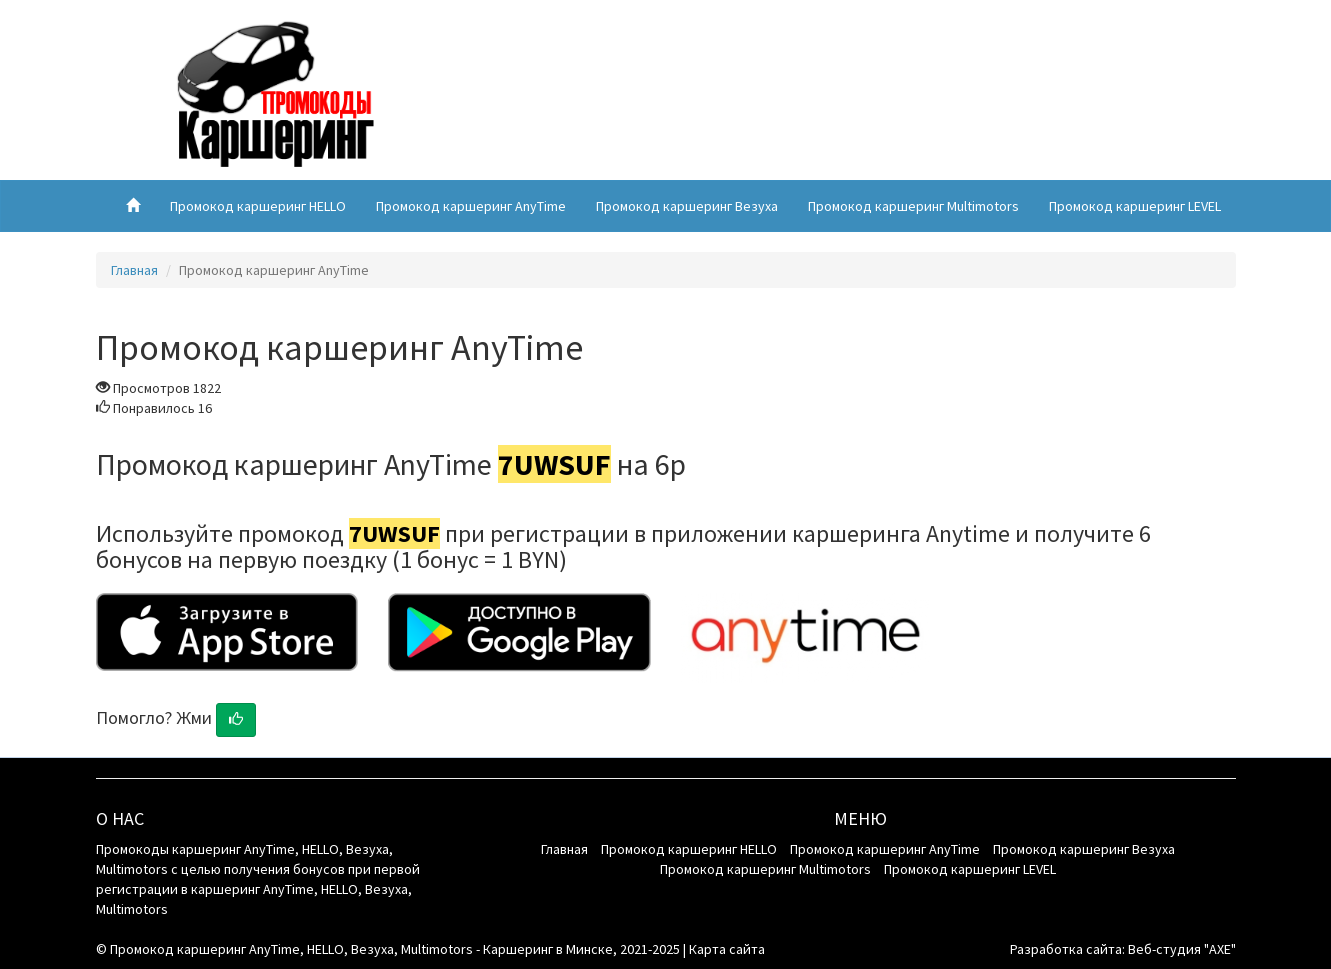 The height and width of the screenshot is (969, 1331). I want to click on Промокод каршеринг AnyTime, so click(471, 206).